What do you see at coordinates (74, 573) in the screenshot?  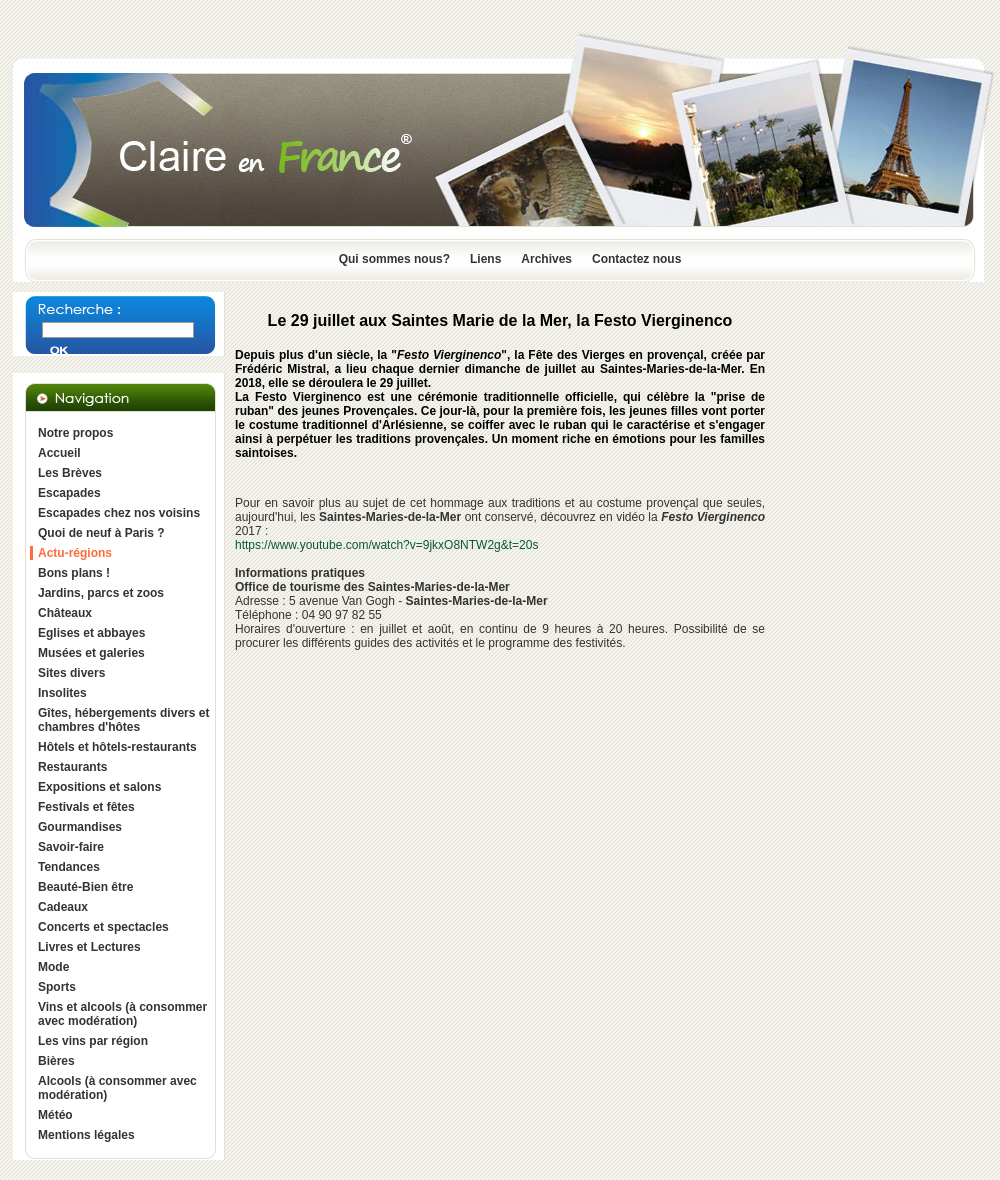 I see `Bons plans !` at bounding box center [74, 573].